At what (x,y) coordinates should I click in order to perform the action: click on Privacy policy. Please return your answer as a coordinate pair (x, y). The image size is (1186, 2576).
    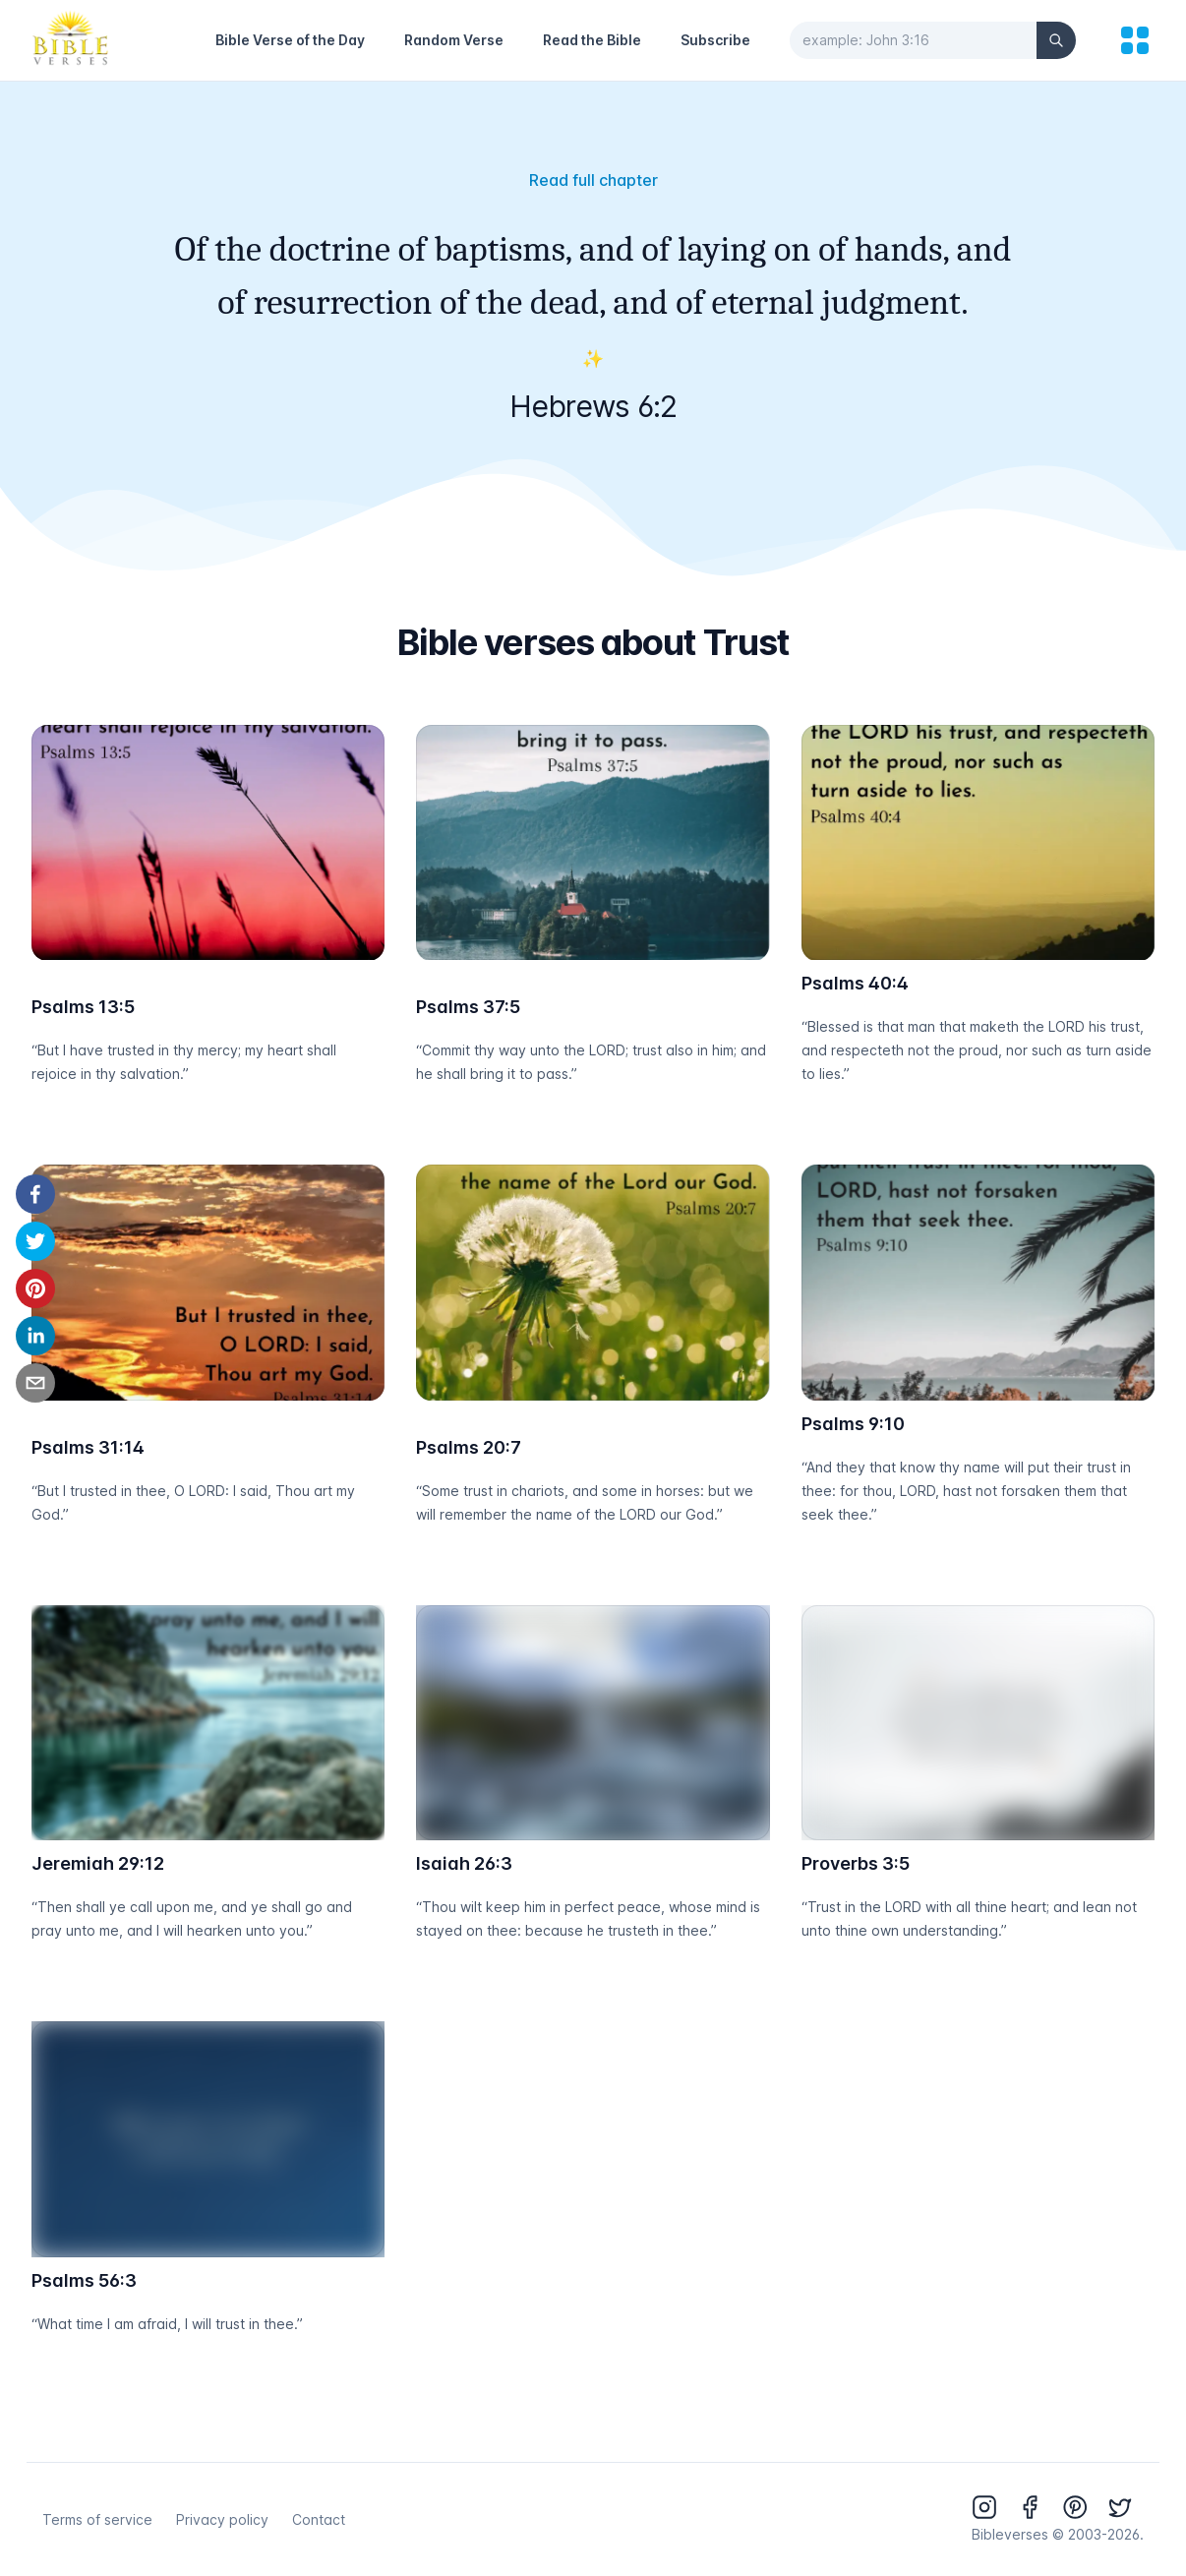
    Looking at the image, I should click on (222, 2519).